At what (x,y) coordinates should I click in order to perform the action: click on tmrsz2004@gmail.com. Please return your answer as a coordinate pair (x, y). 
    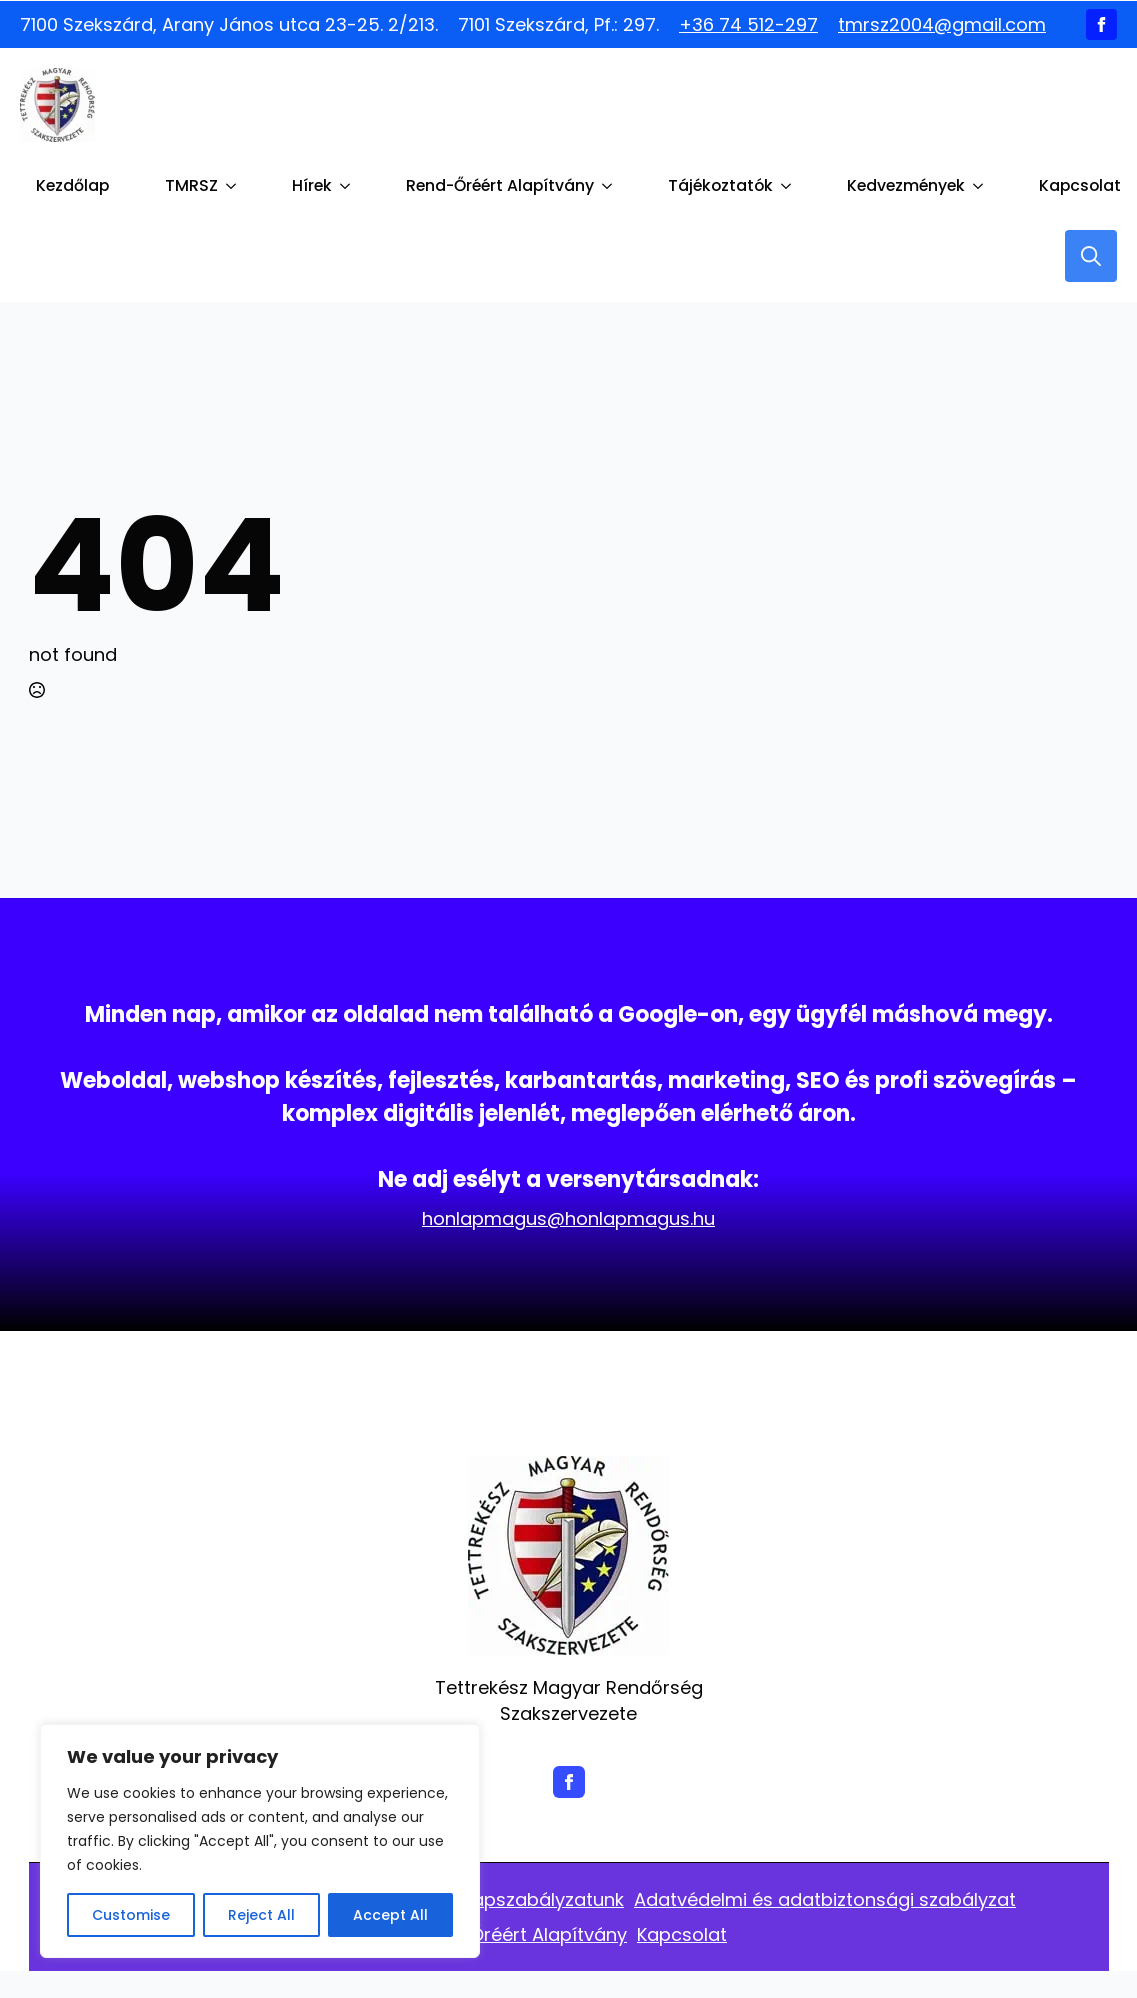
    Looking at the image, I should click on (942, 24).